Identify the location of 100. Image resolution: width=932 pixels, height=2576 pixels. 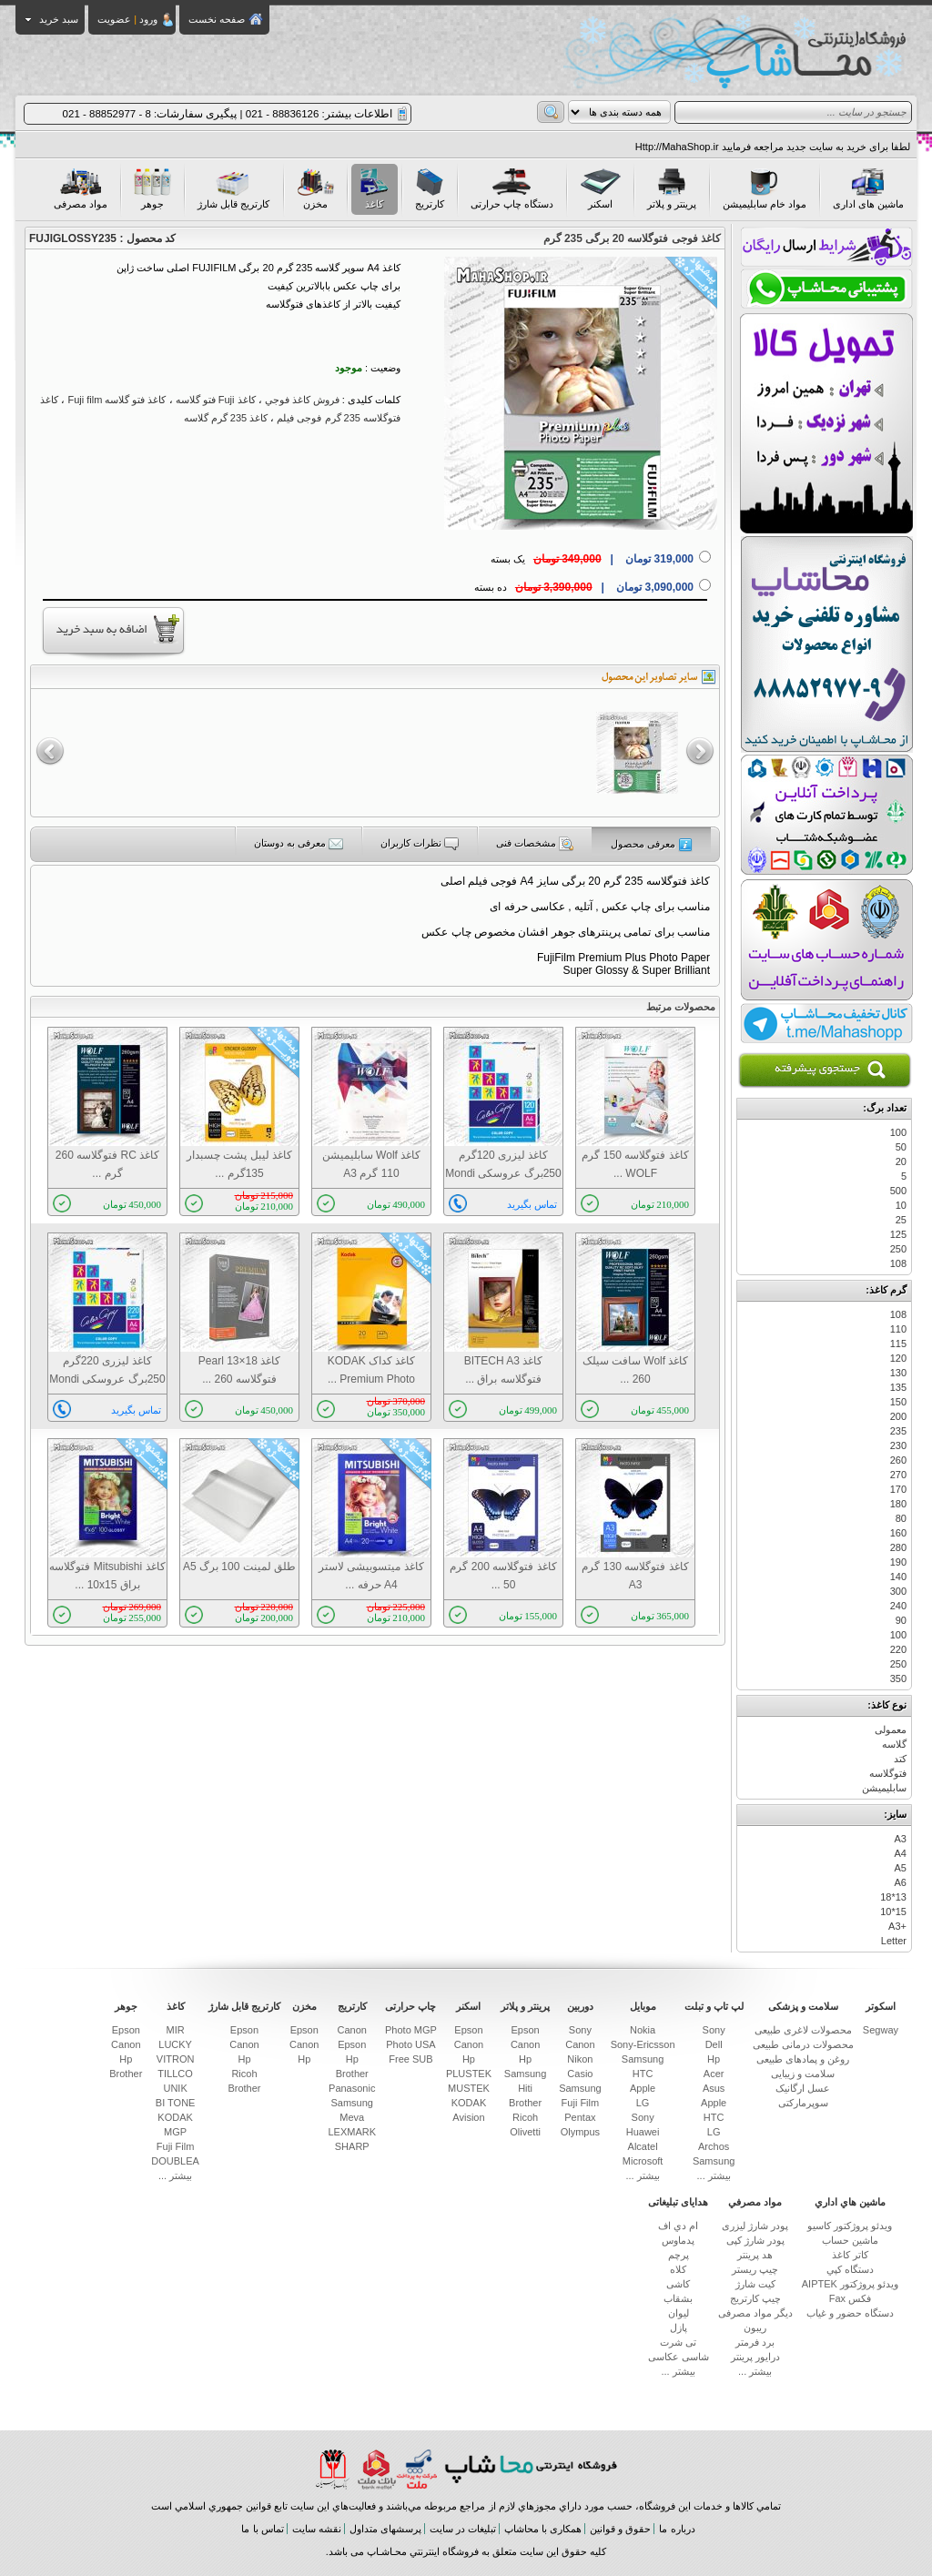
(898, 1132).